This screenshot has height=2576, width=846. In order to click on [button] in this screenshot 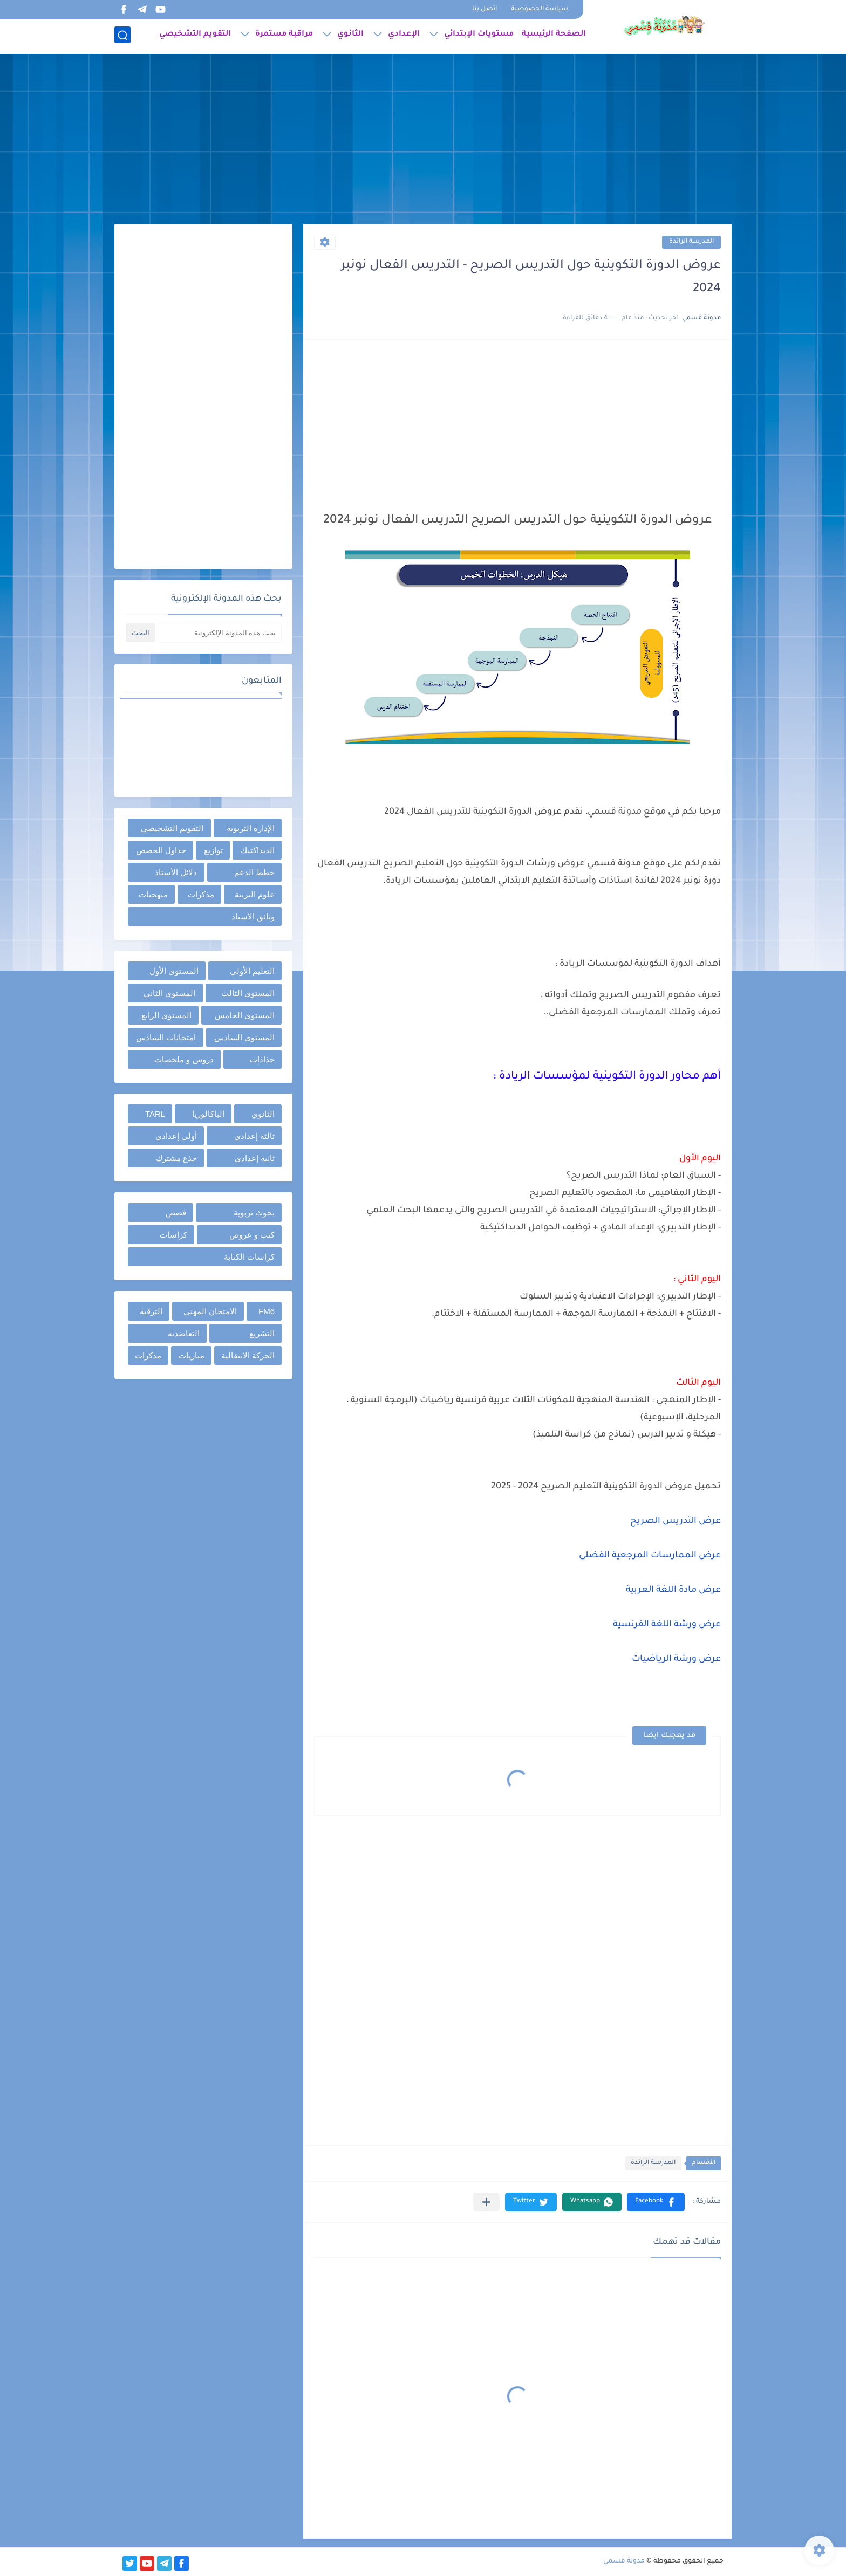, I will do `click(656, 2202)`.